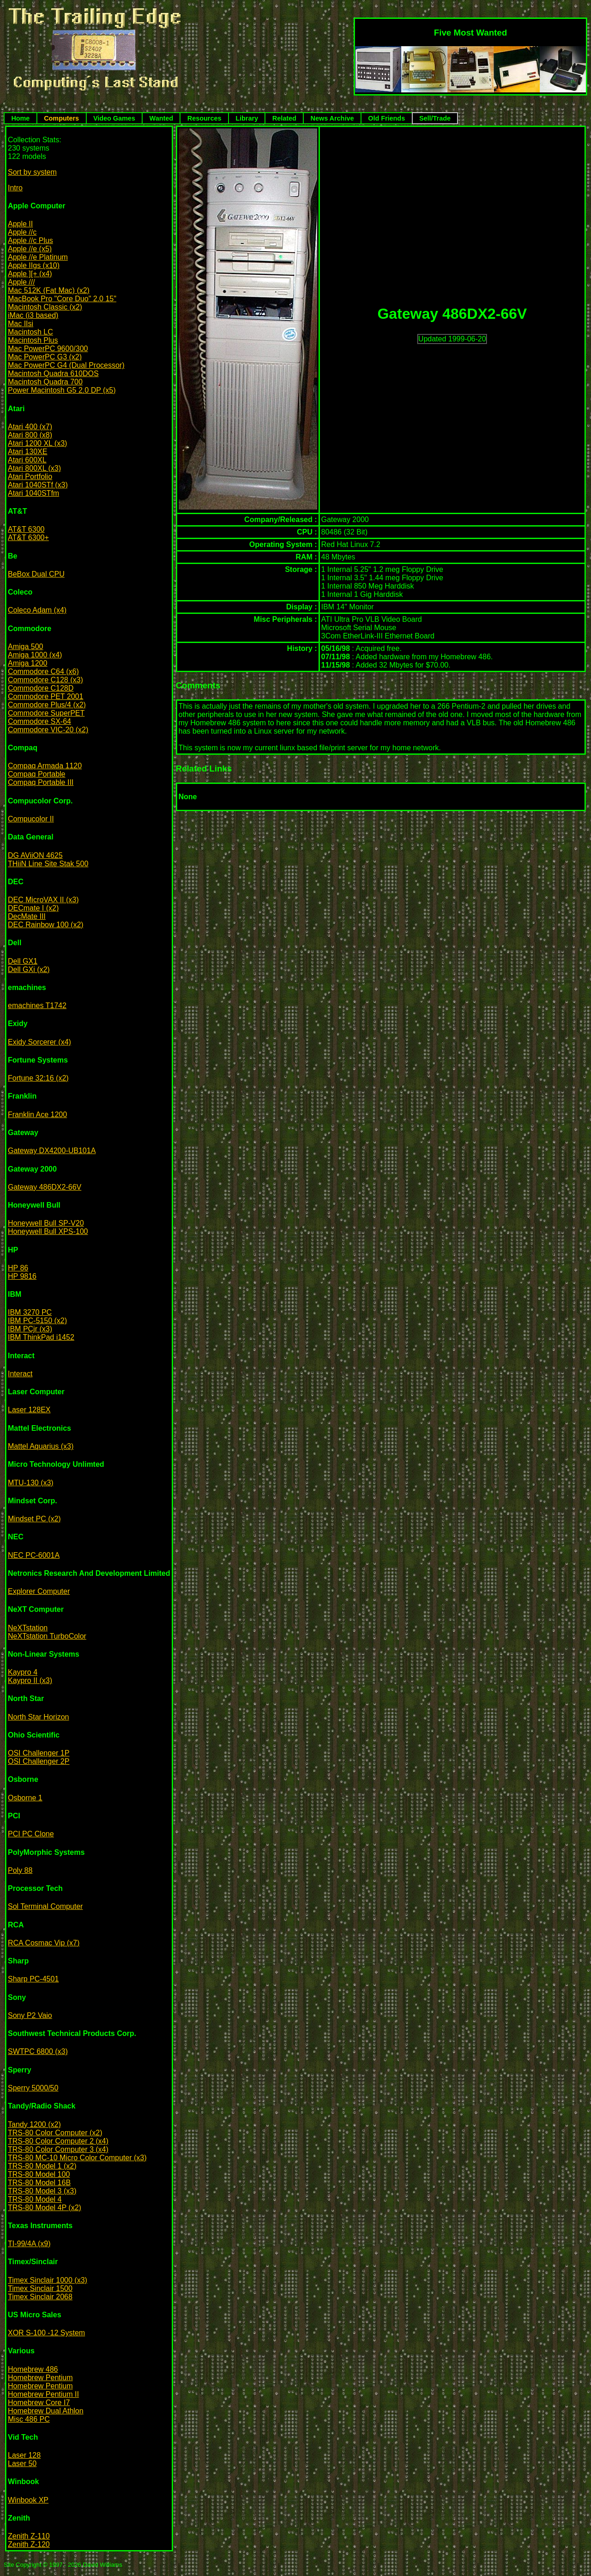  What do you see at coordinates (22, 232) in the screenshot?
I see `Apple //c` at bounding box center [22, 232].